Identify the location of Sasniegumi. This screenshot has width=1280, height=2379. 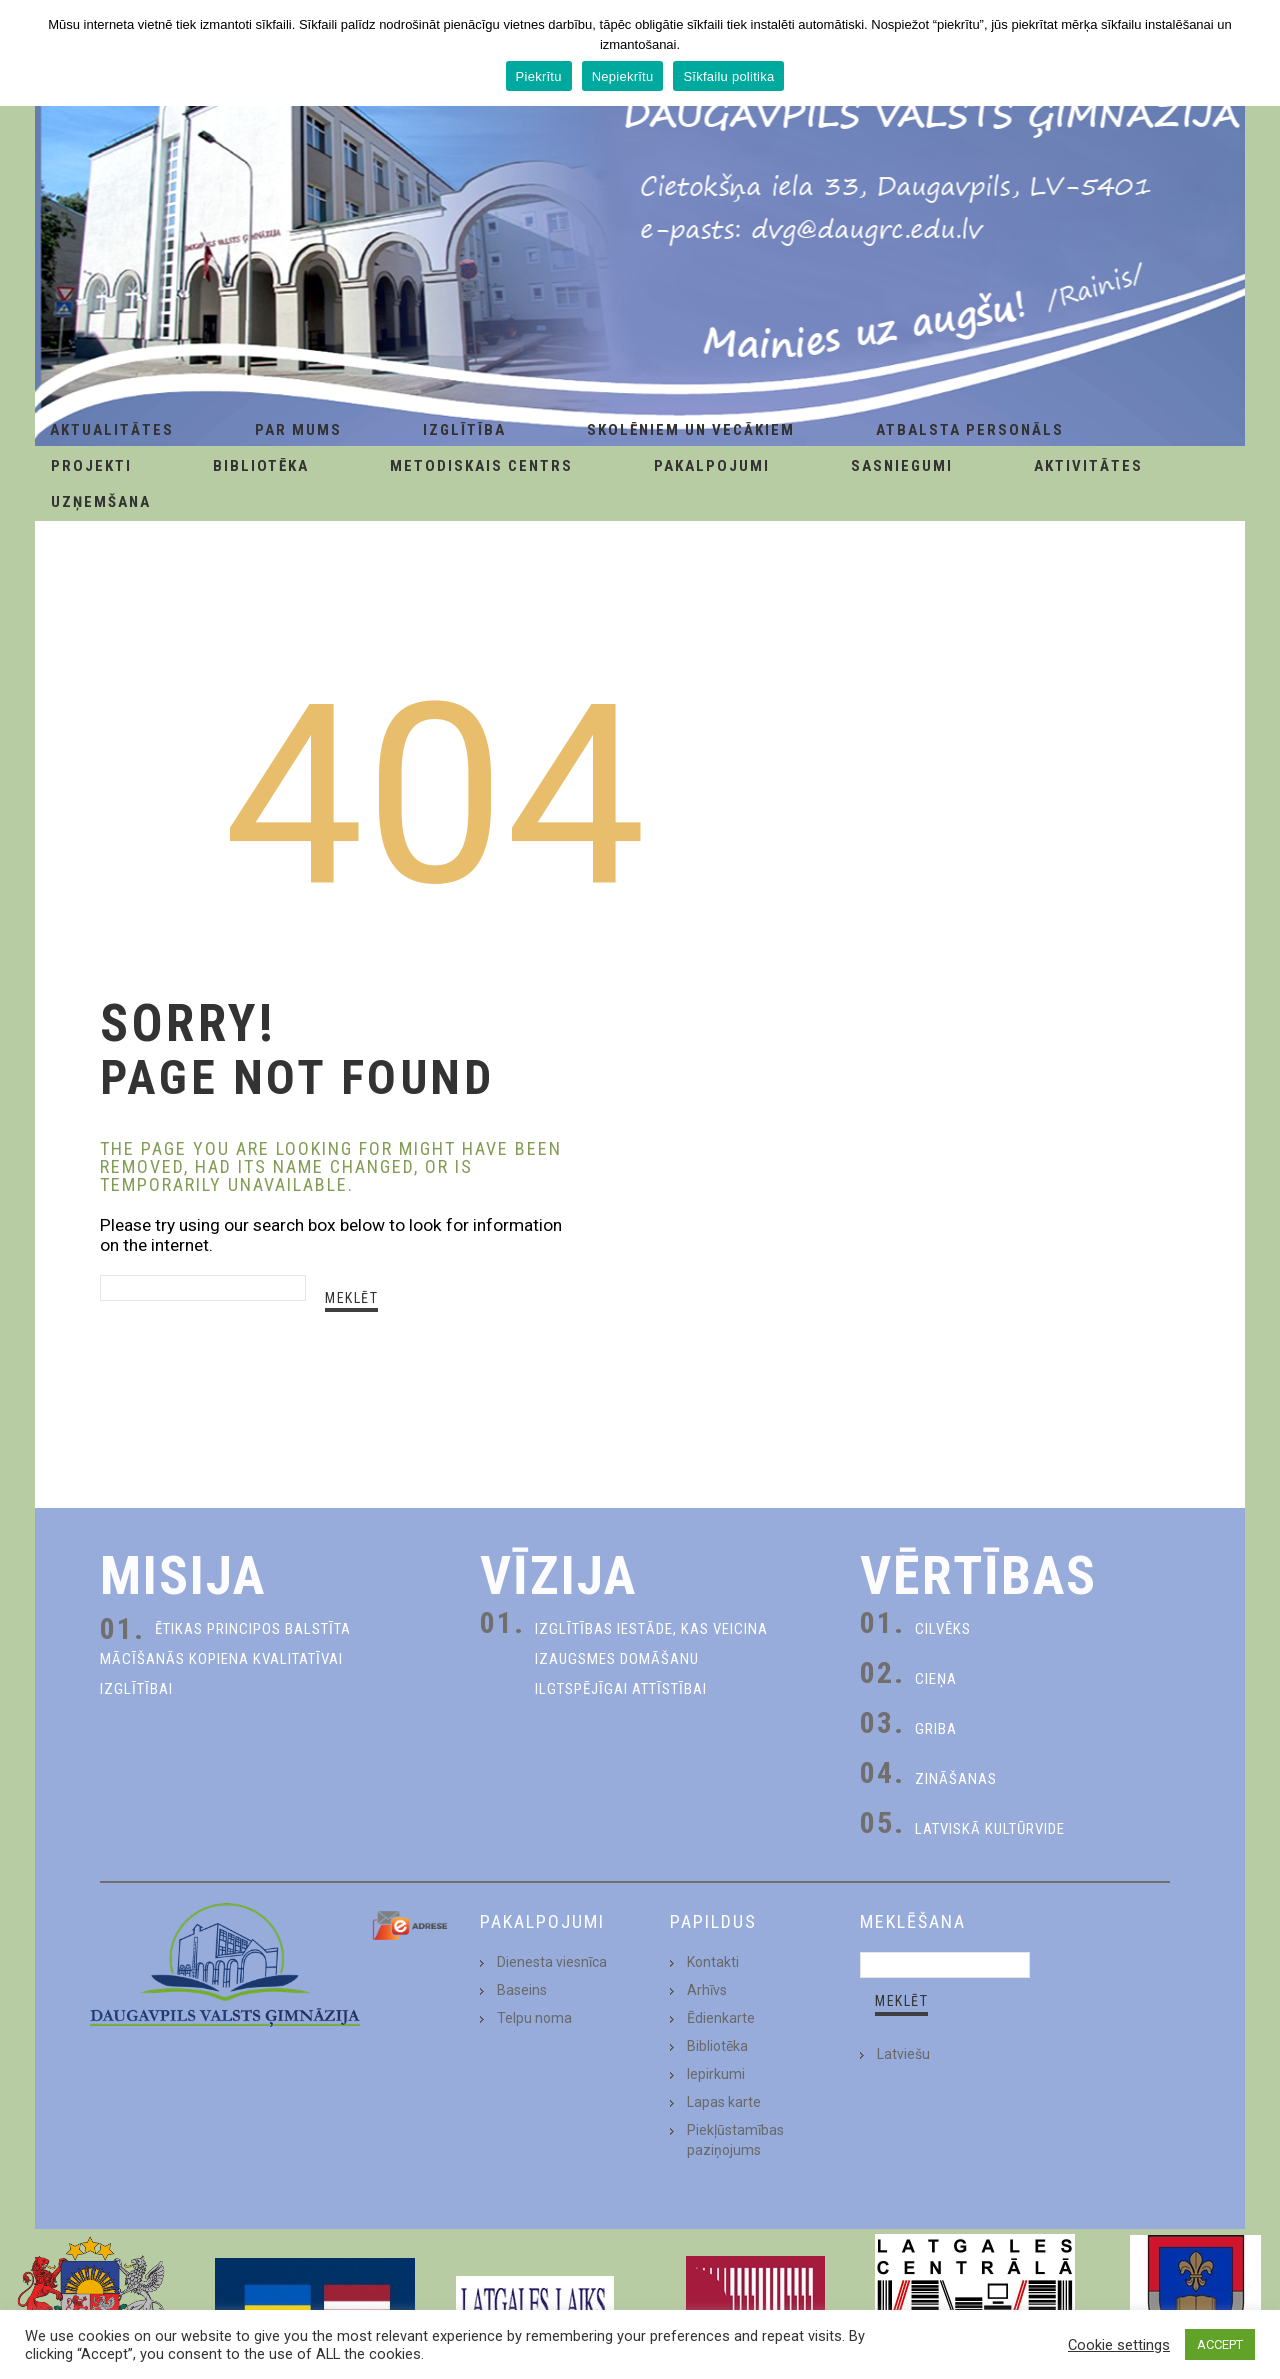
(902, 466).